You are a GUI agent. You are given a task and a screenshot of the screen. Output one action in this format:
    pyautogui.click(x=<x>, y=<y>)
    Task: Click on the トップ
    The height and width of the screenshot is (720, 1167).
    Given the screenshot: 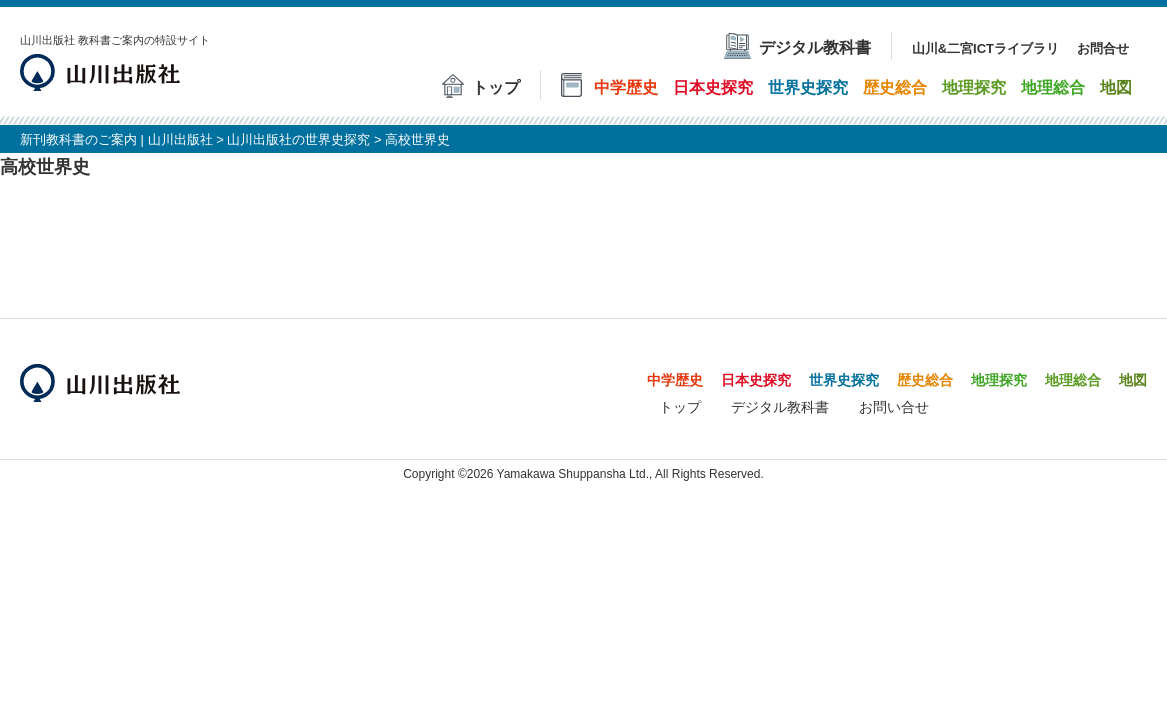 What is the action you would take?
    pyautogui.click(x=680, y=407)
    